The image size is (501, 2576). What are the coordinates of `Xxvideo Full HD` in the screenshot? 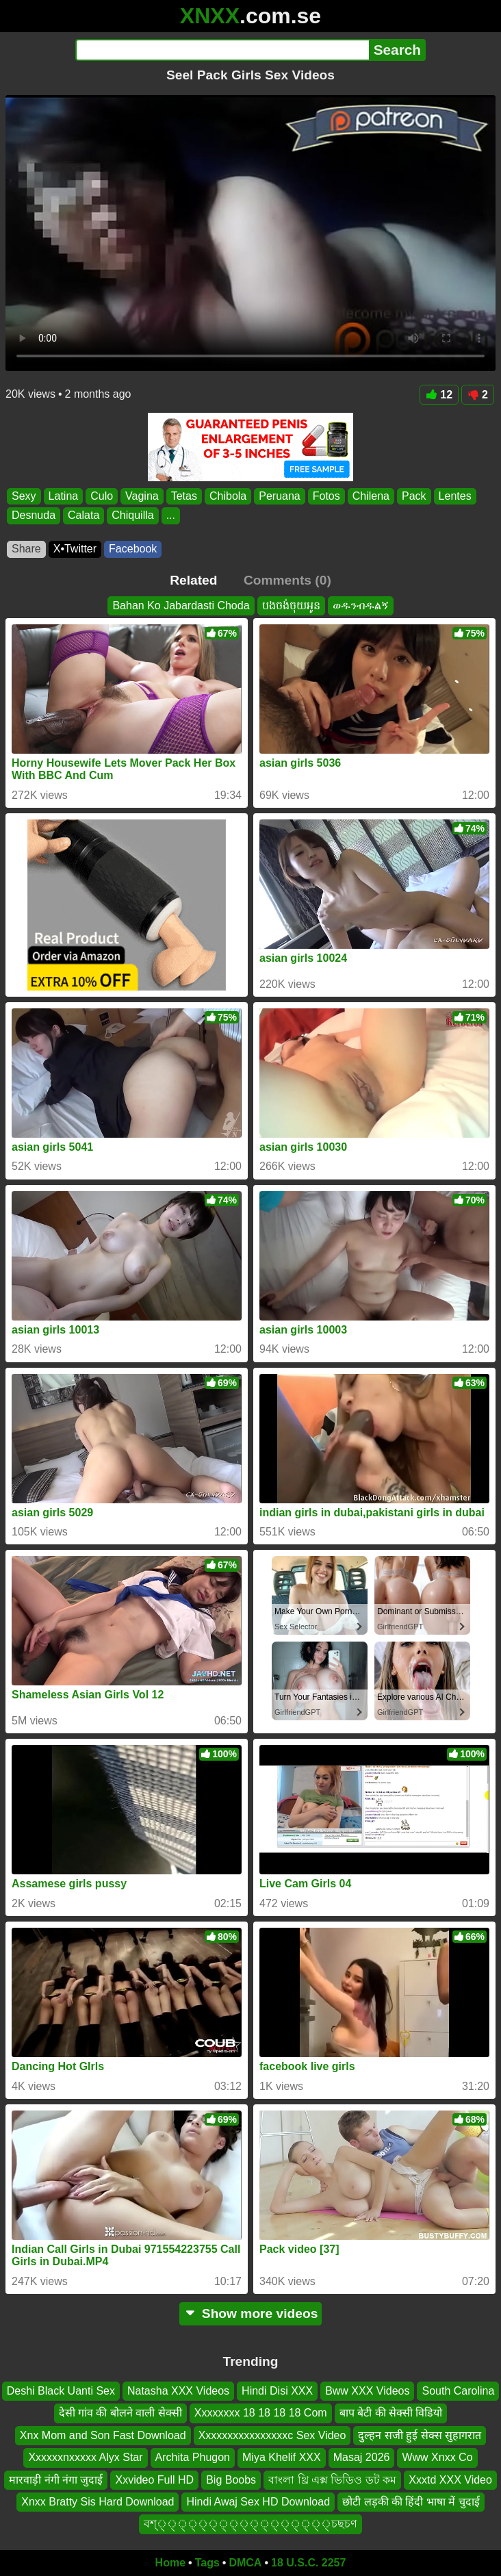 It's located at (154, 2480).